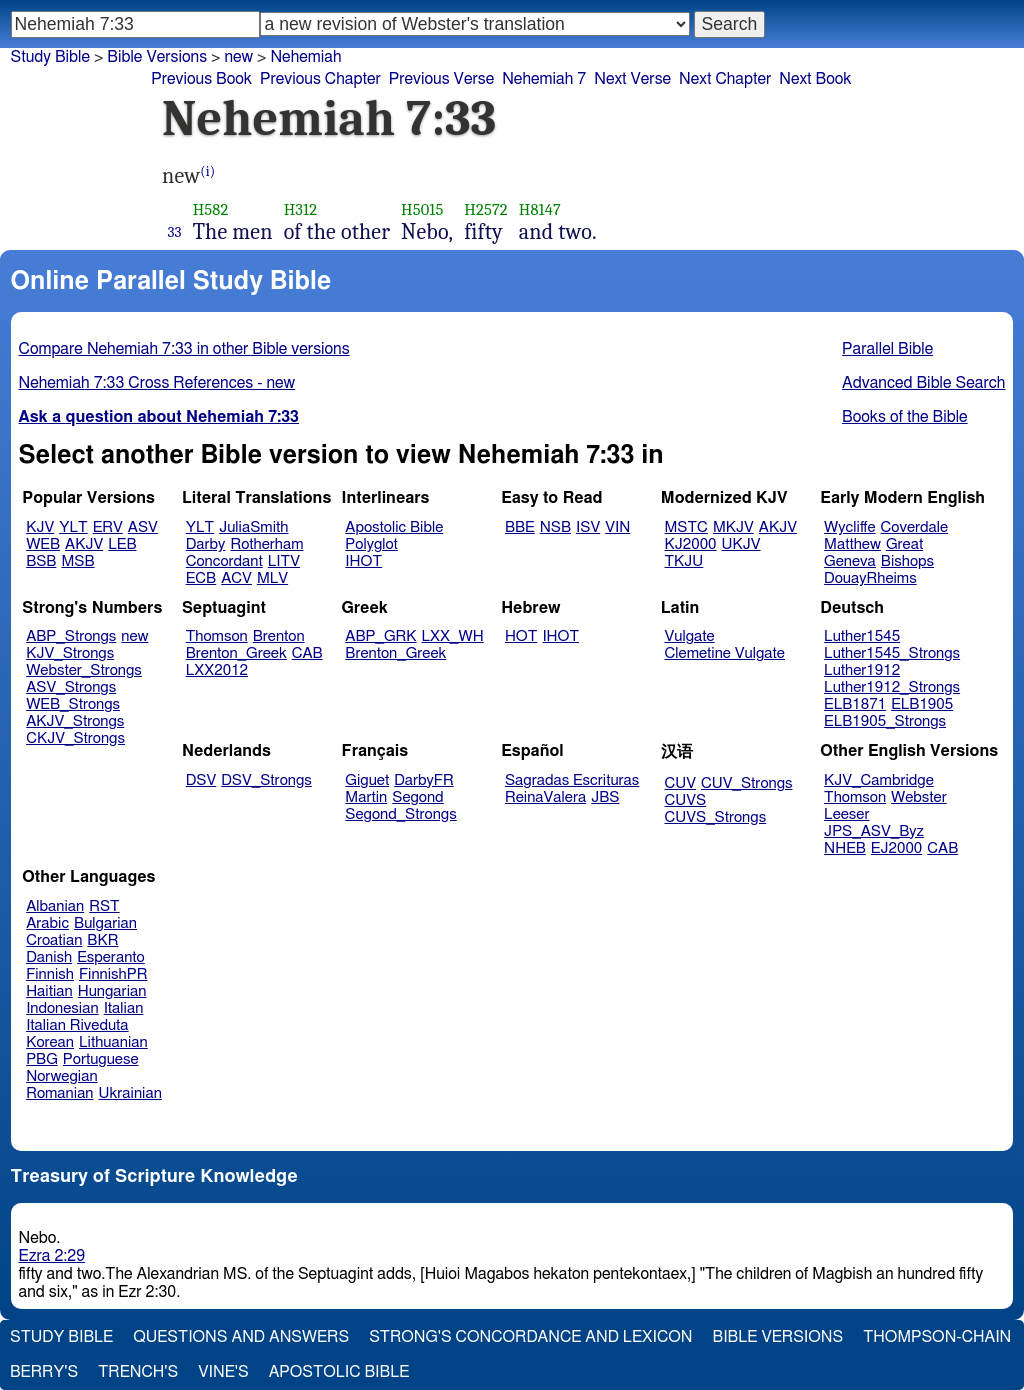  I want to click on YLT, so click(73, 527).